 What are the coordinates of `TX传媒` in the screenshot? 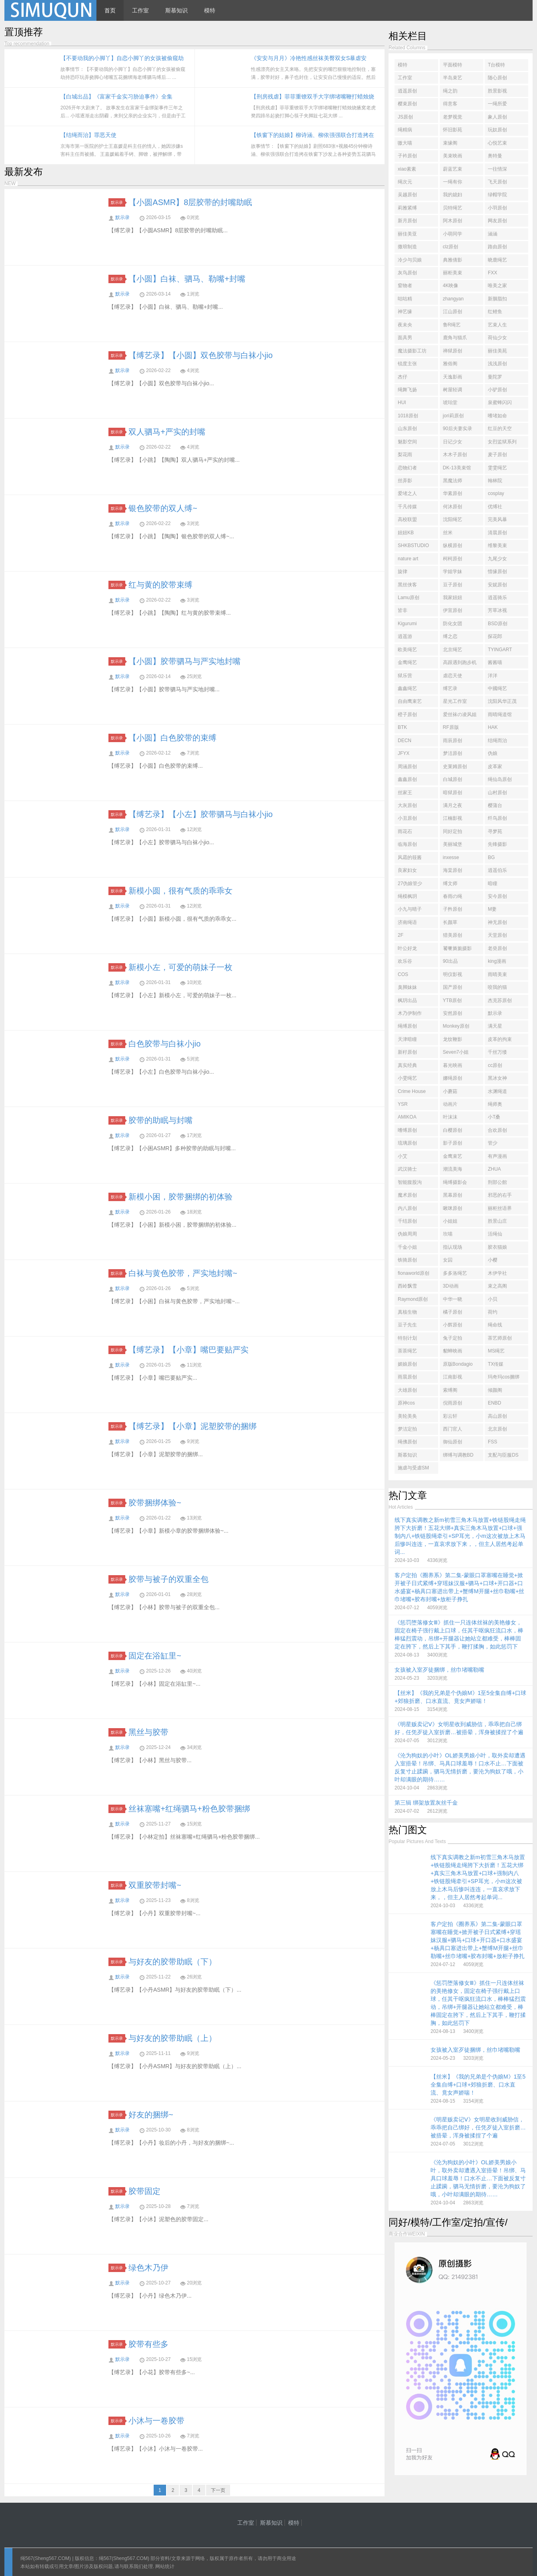 It's located at (495, 1364).